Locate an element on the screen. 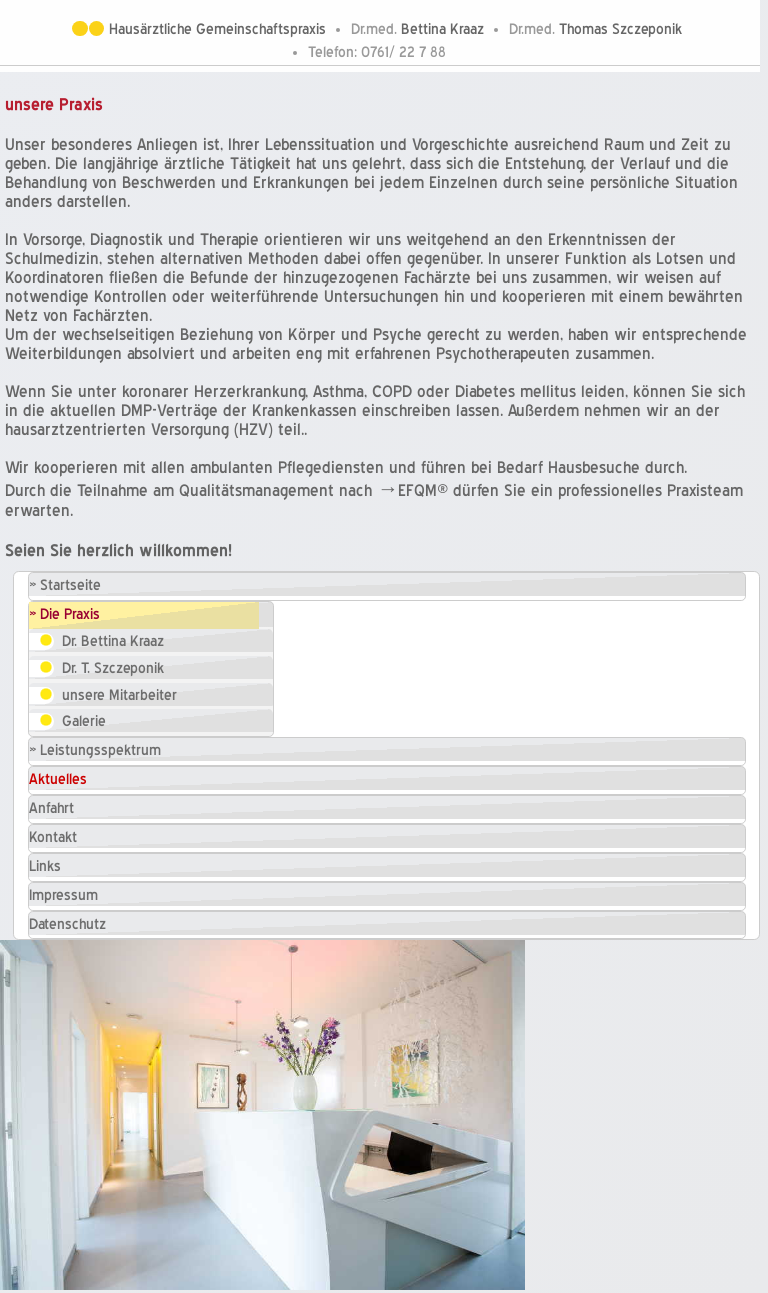 The width and height of the screenshot is (768, 1293). Dr. Bettina Kraaz is located at coordinates (113, 641).